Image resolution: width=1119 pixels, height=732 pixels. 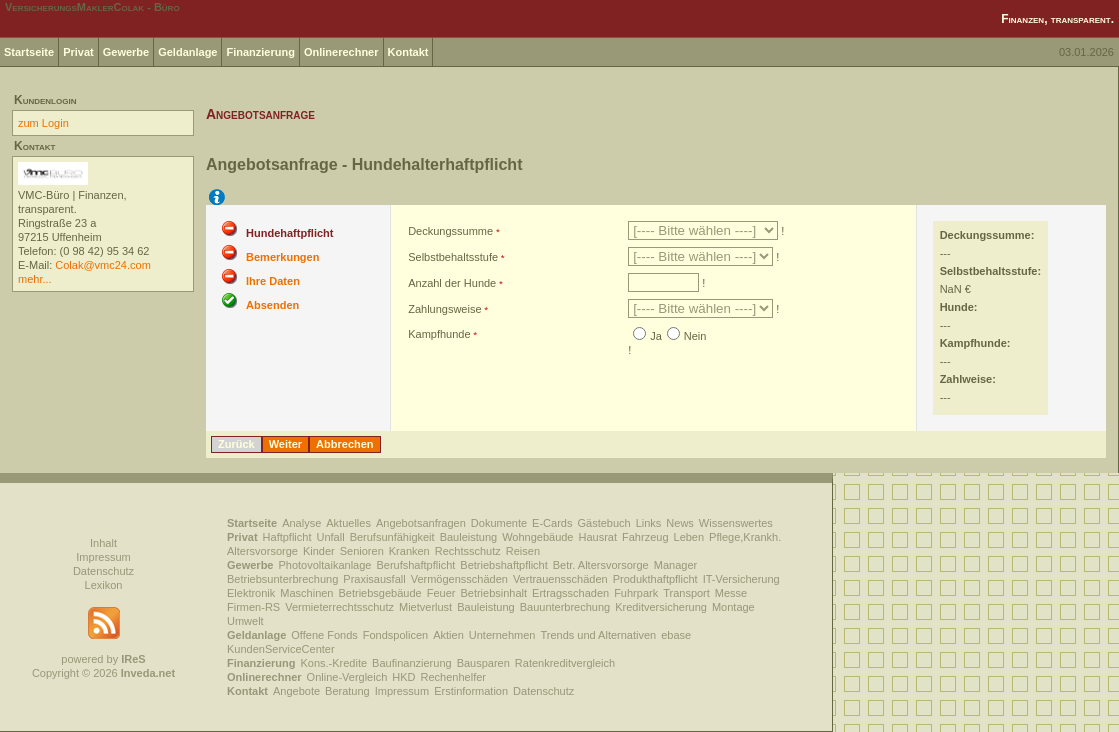 I want to click on ebase, so click(x=676, y=635).